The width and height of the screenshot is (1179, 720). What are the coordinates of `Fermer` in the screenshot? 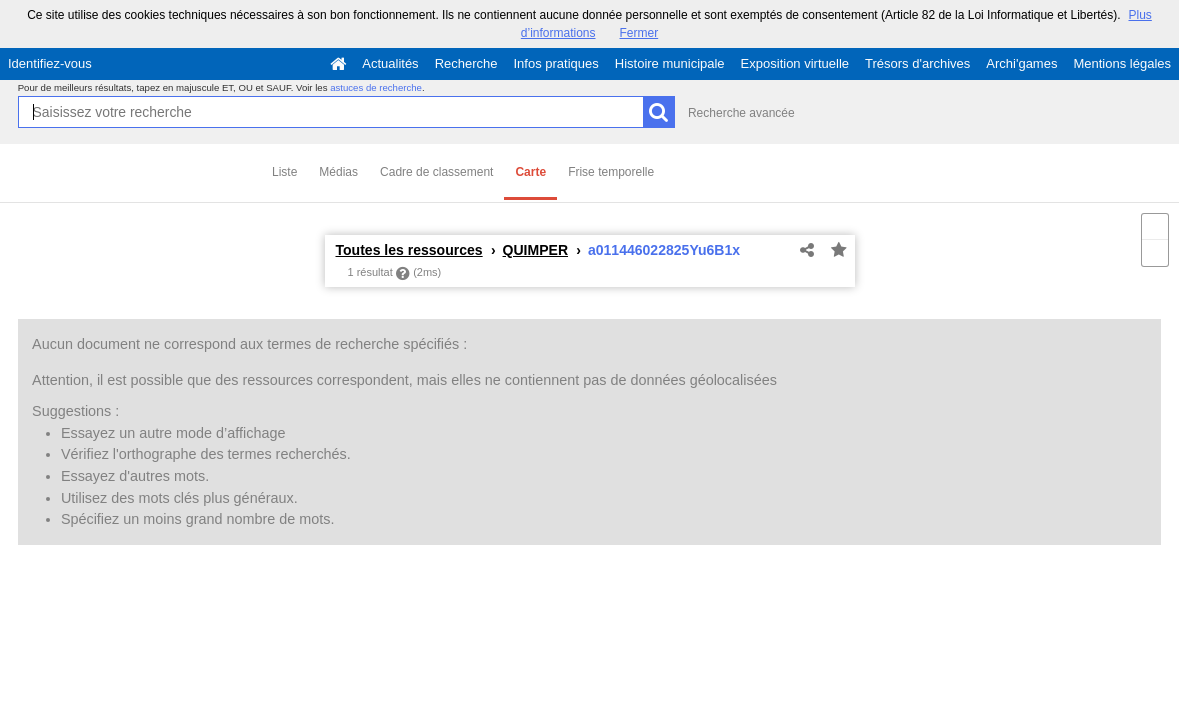 It's located at (639, 33).